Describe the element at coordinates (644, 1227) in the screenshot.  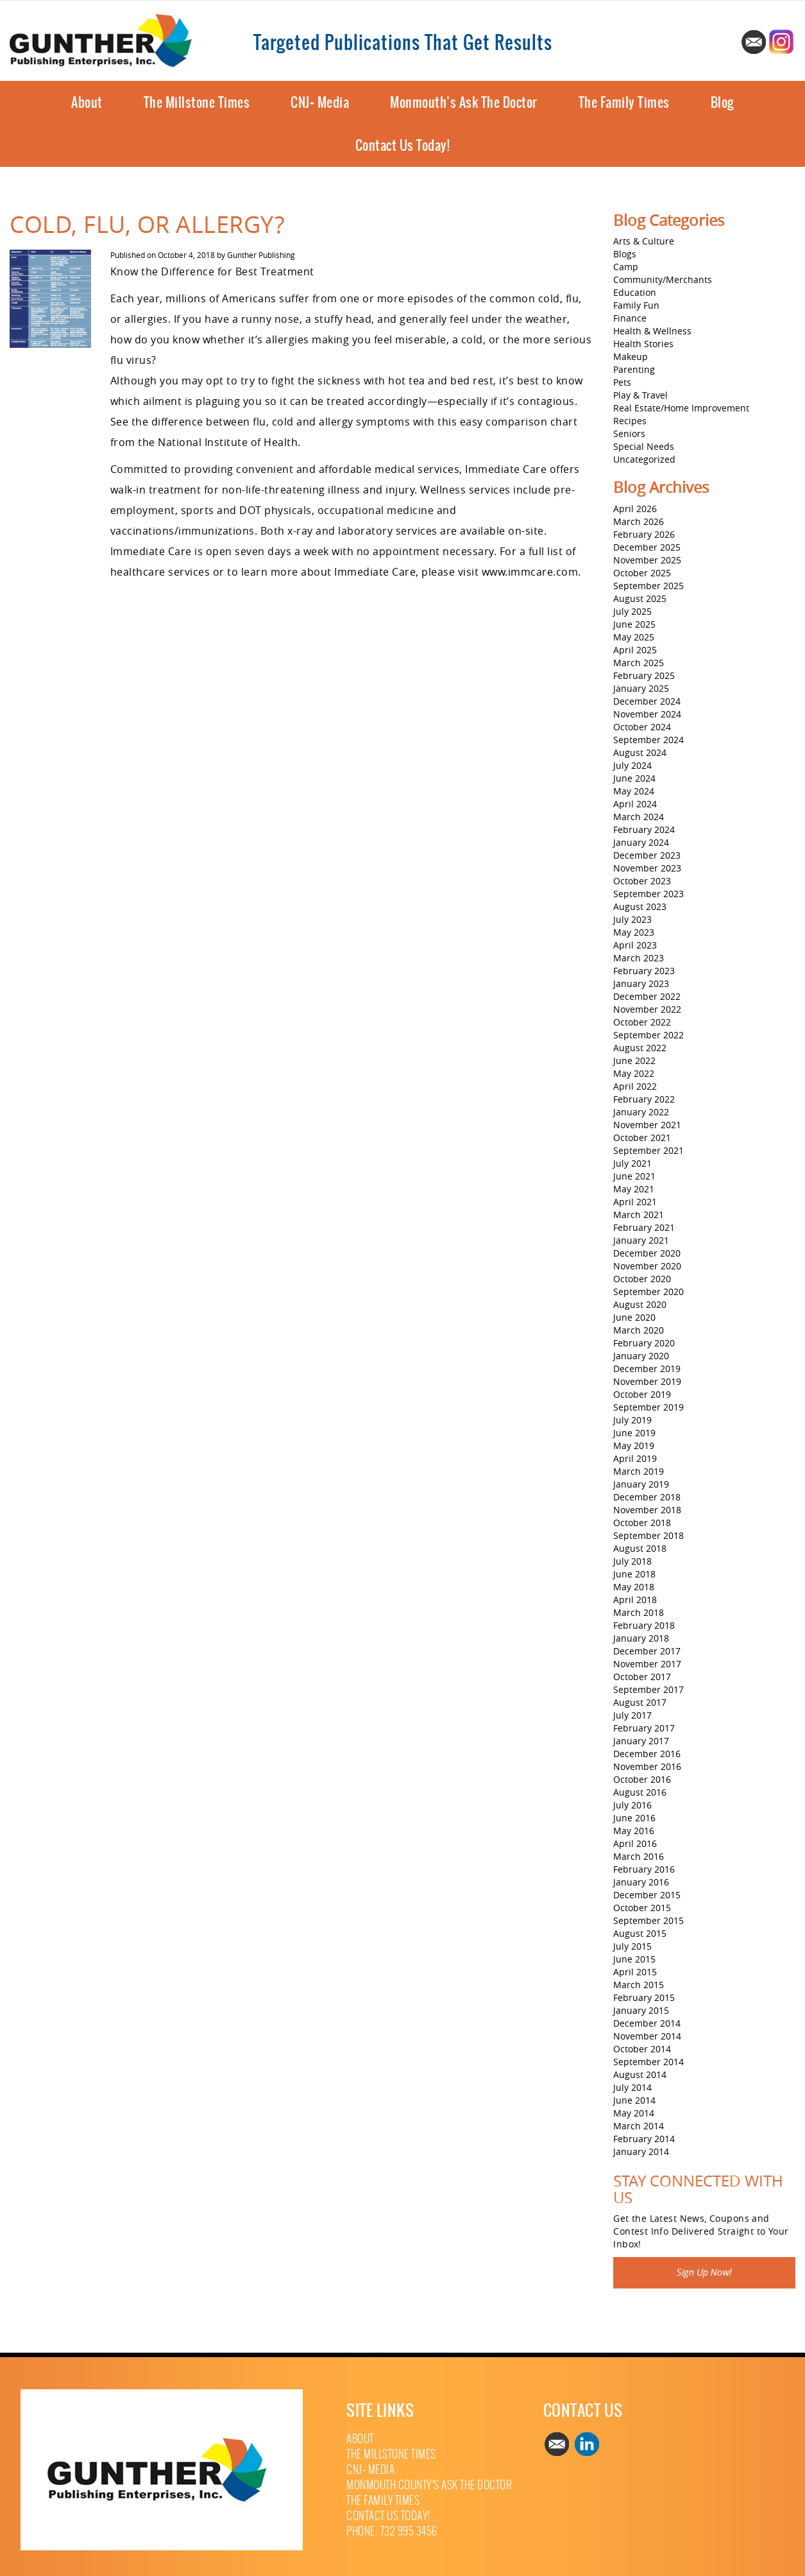
I see `February 2021` at that location.